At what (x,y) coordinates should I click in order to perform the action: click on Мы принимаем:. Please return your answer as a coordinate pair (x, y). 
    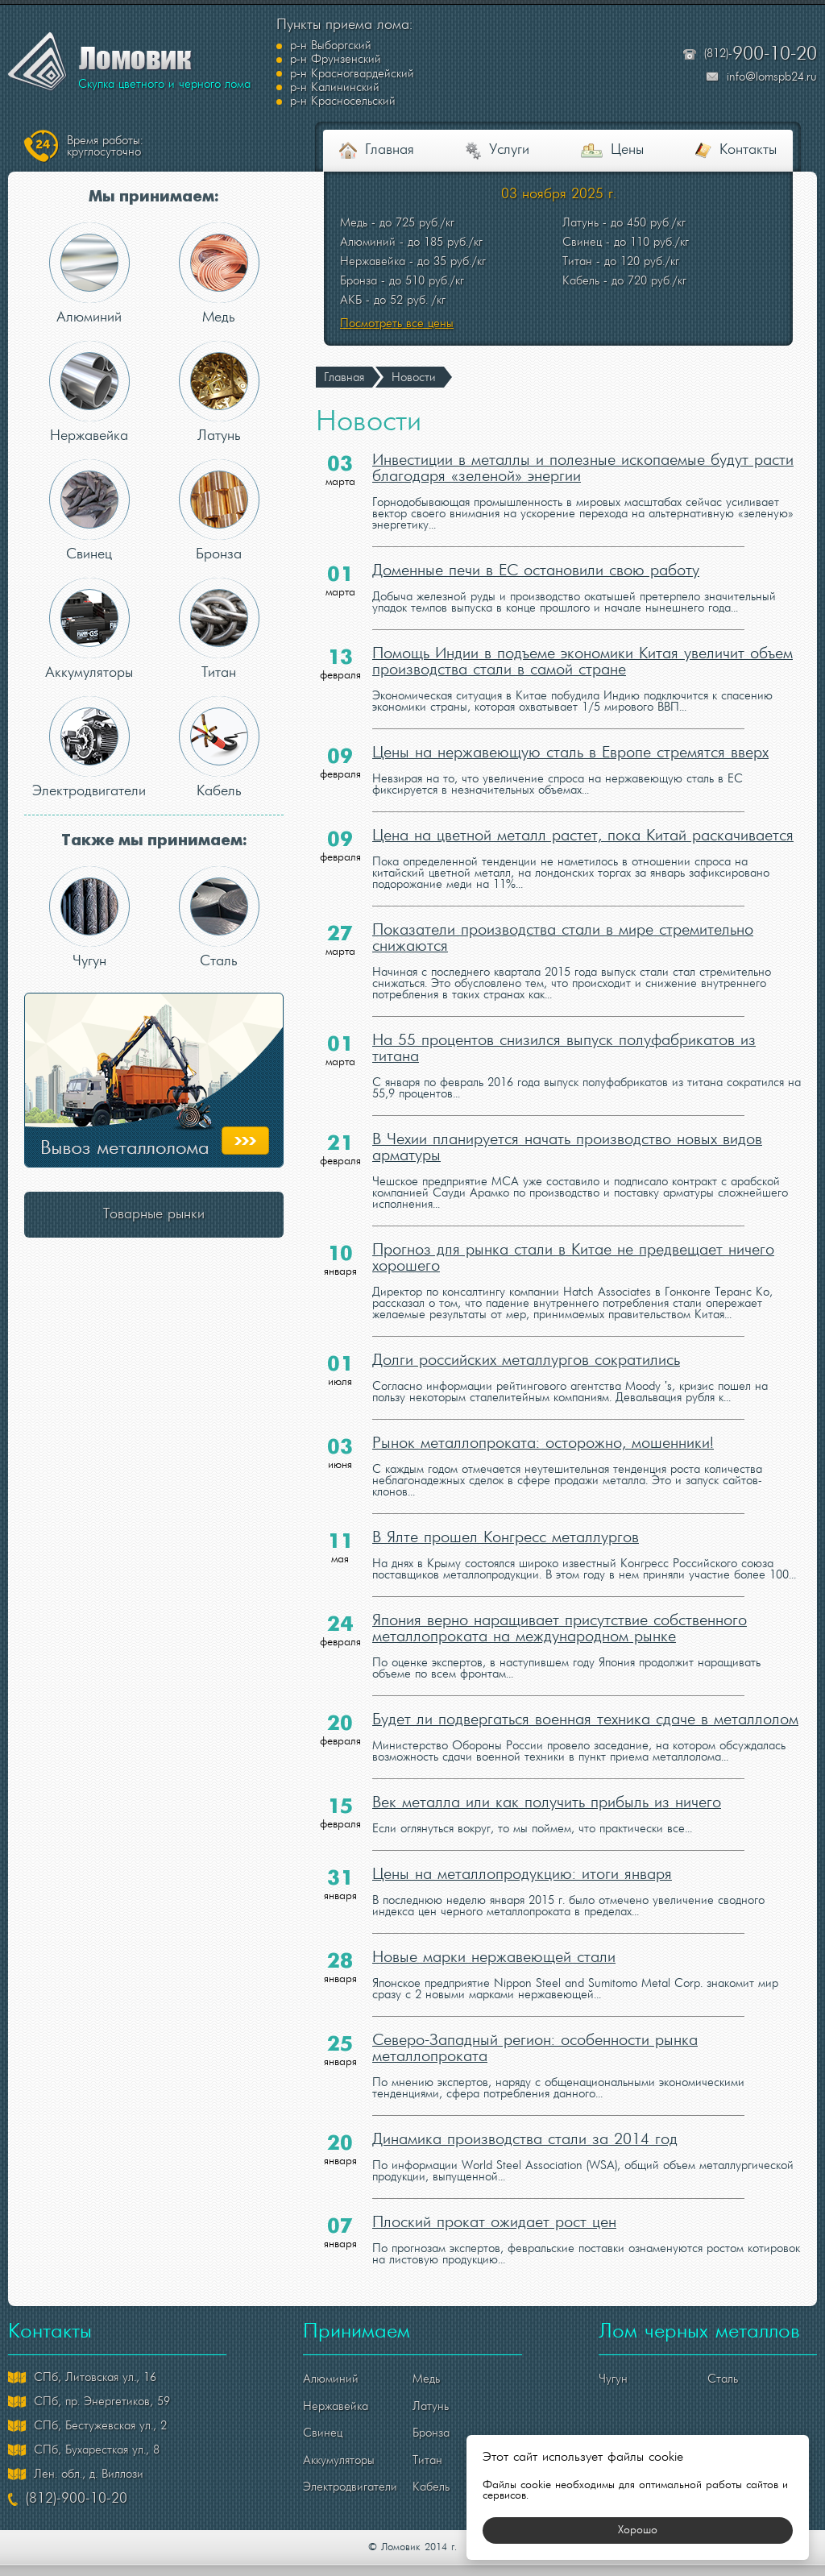
    Looking at the image, I should click on (154, 168).